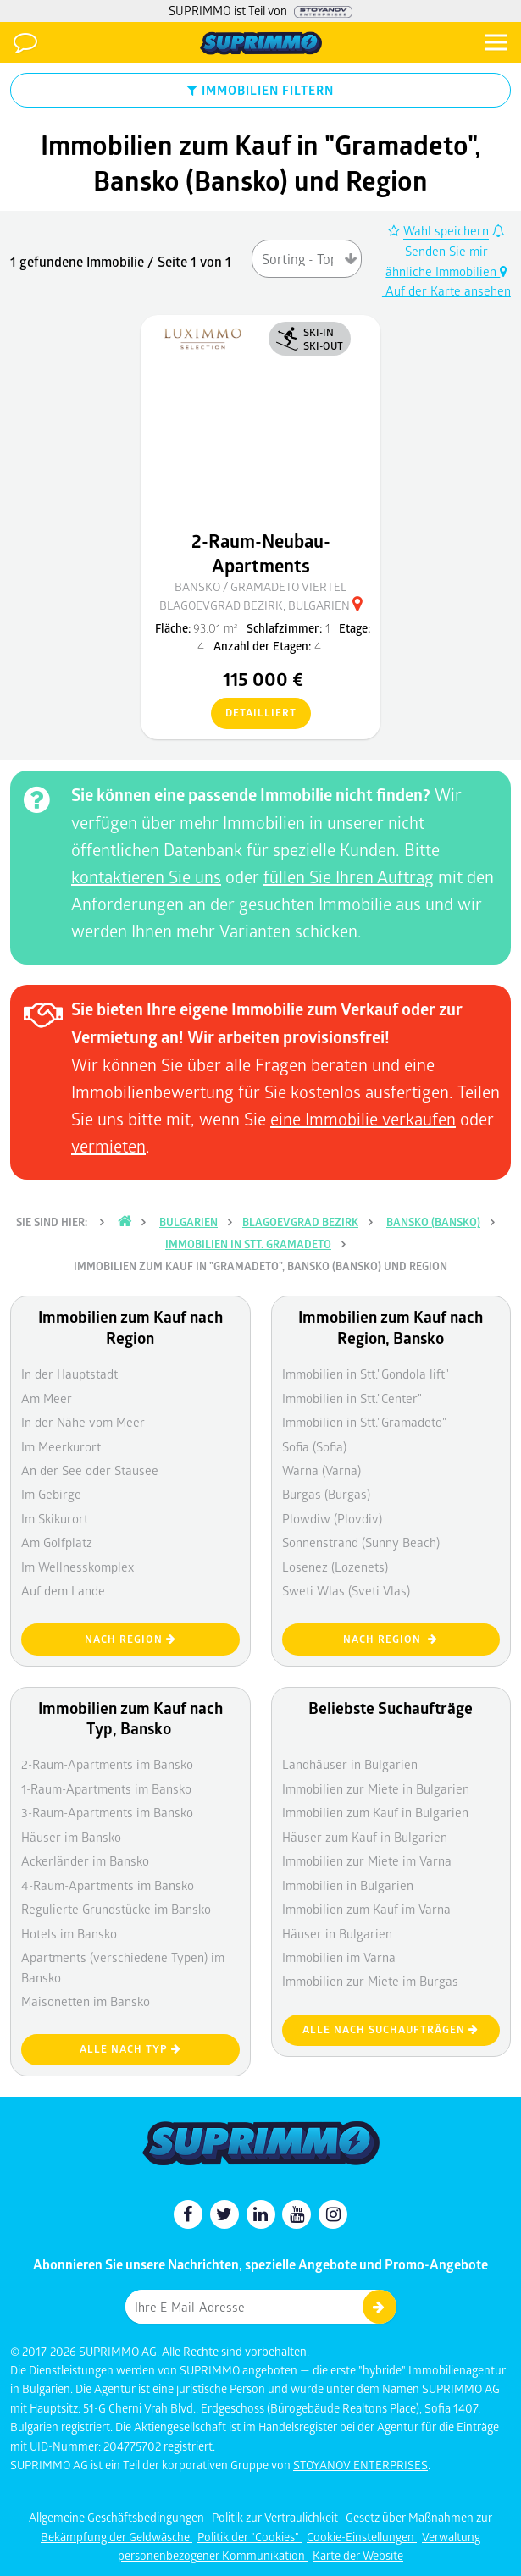 This screenshot has width=521, height=2576. What do you see at coordinates (108, 1146) in the screenshot?
I see `vermieten` at bounding box center [108, 1146].